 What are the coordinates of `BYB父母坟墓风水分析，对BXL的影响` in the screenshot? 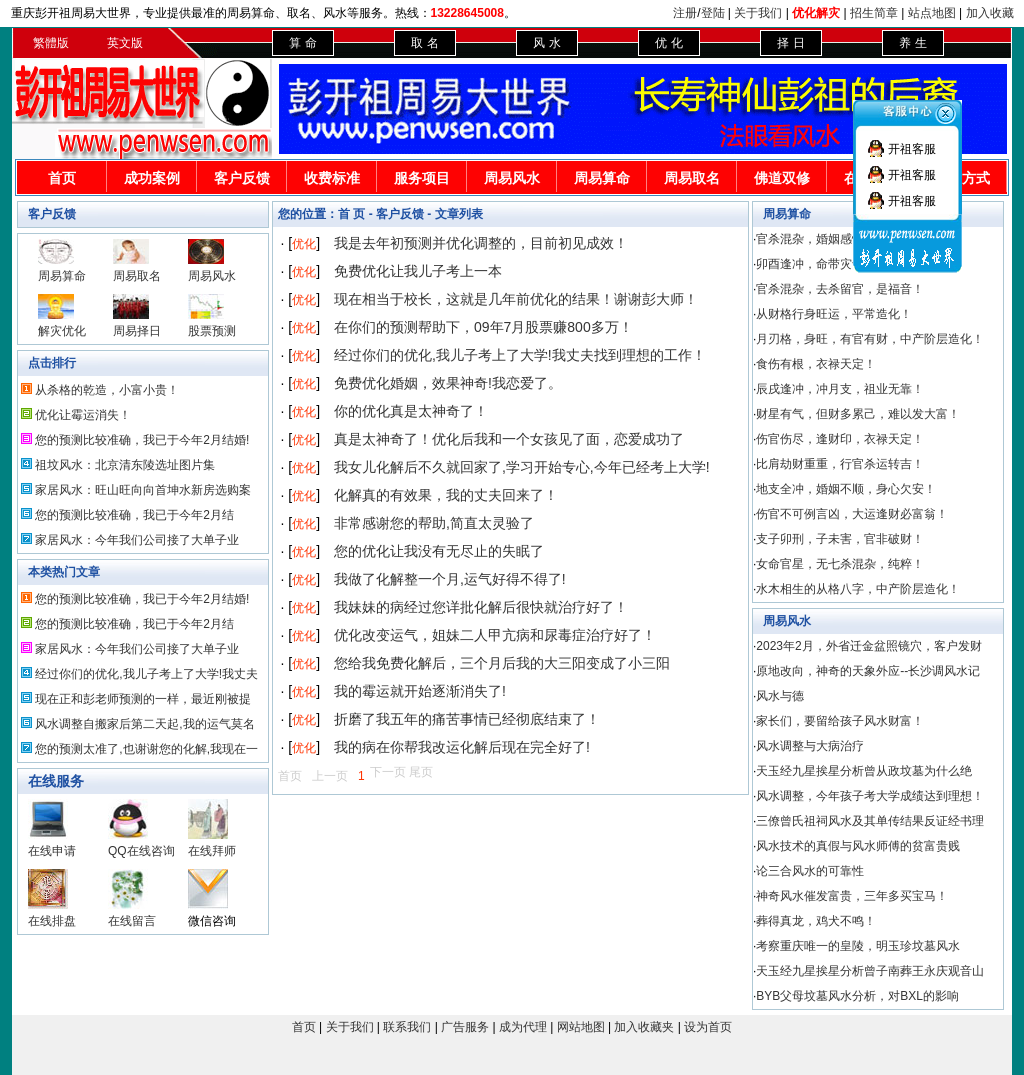 It's located at (857, 996).